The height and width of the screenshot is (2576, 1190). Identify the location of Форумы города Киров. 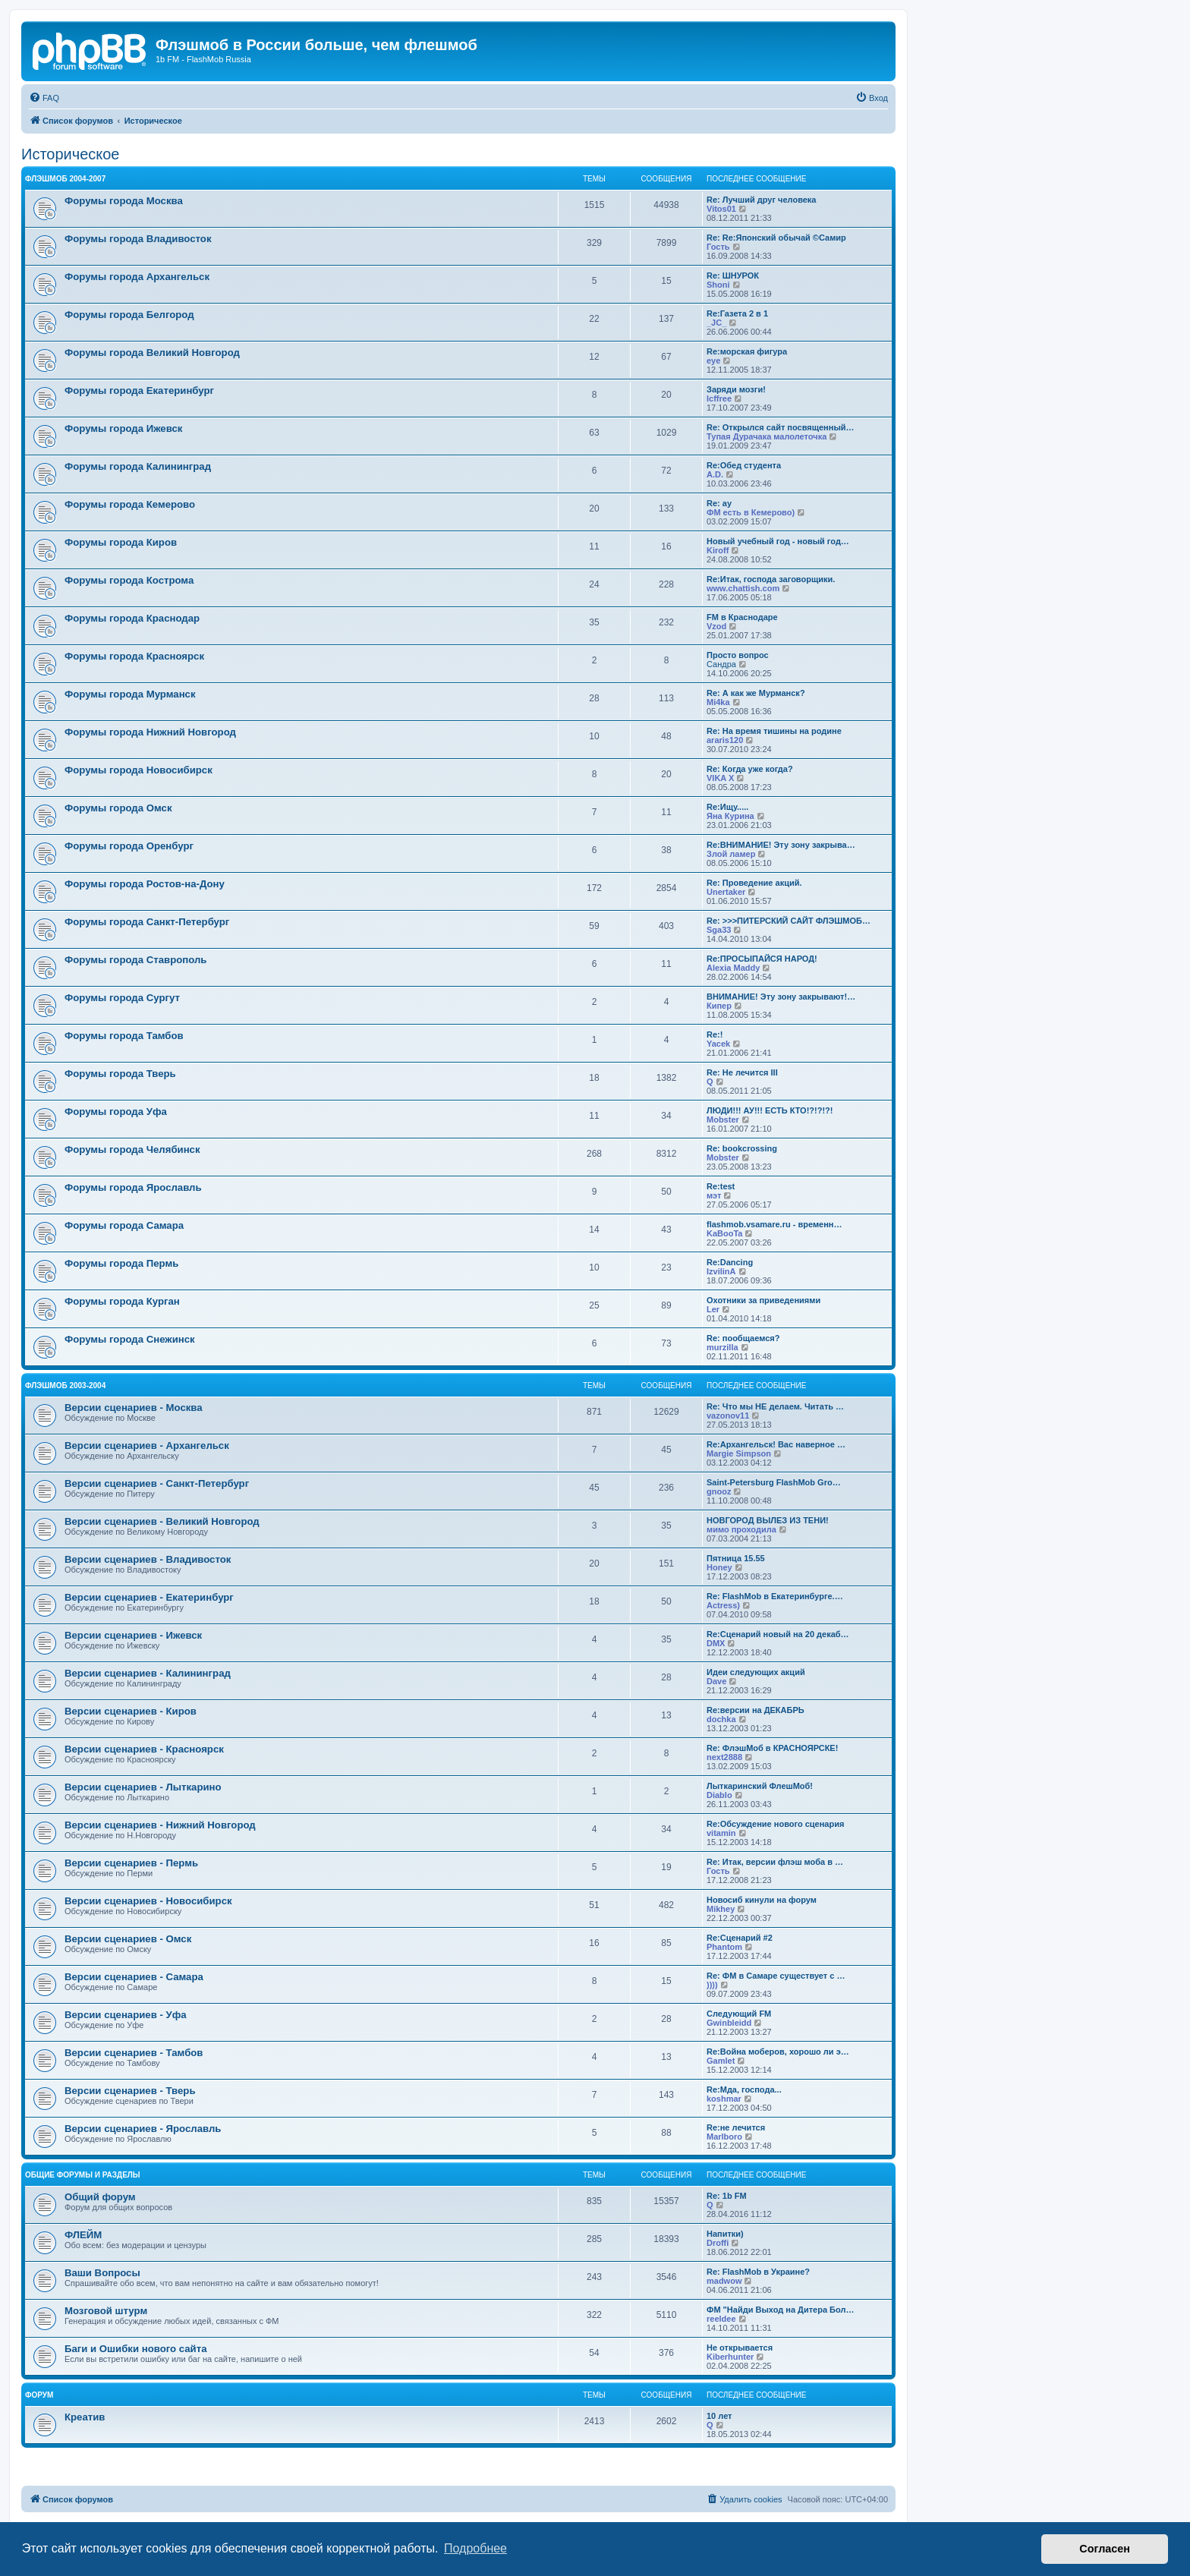
(121, 542).